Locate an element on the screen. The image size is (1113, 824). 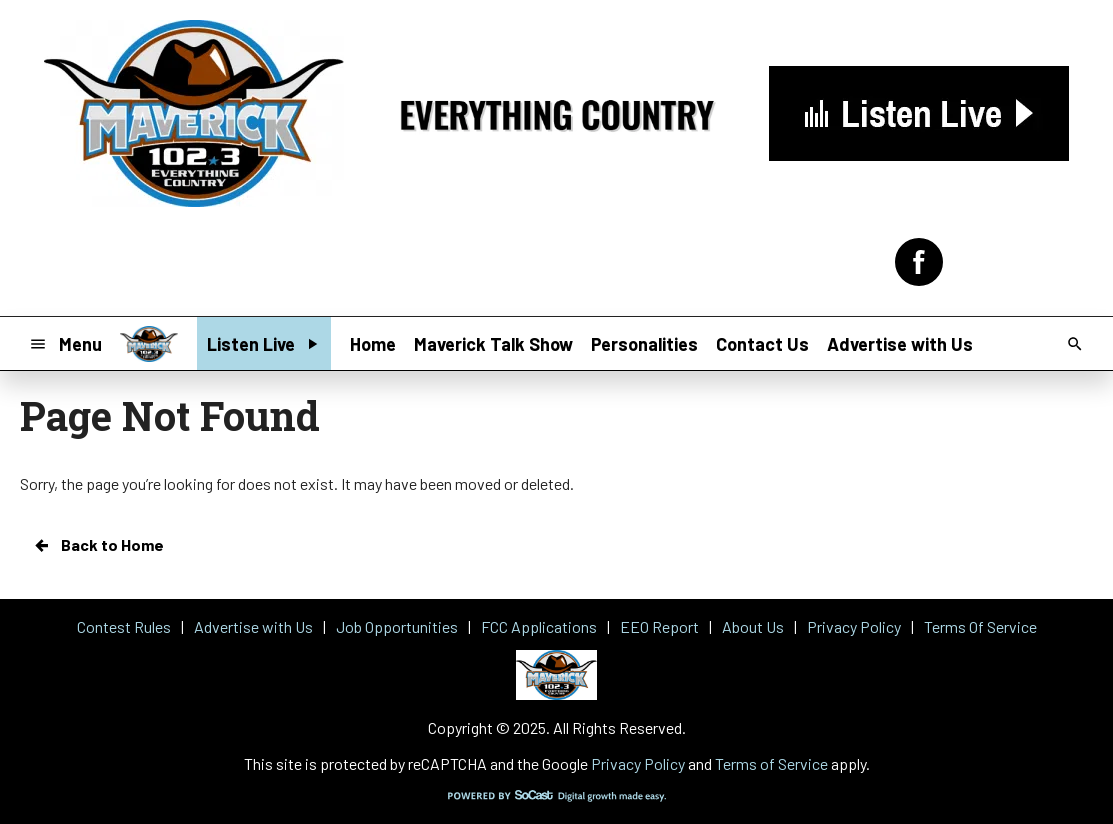
Advertise with Us is located at coordinates (900, 344).